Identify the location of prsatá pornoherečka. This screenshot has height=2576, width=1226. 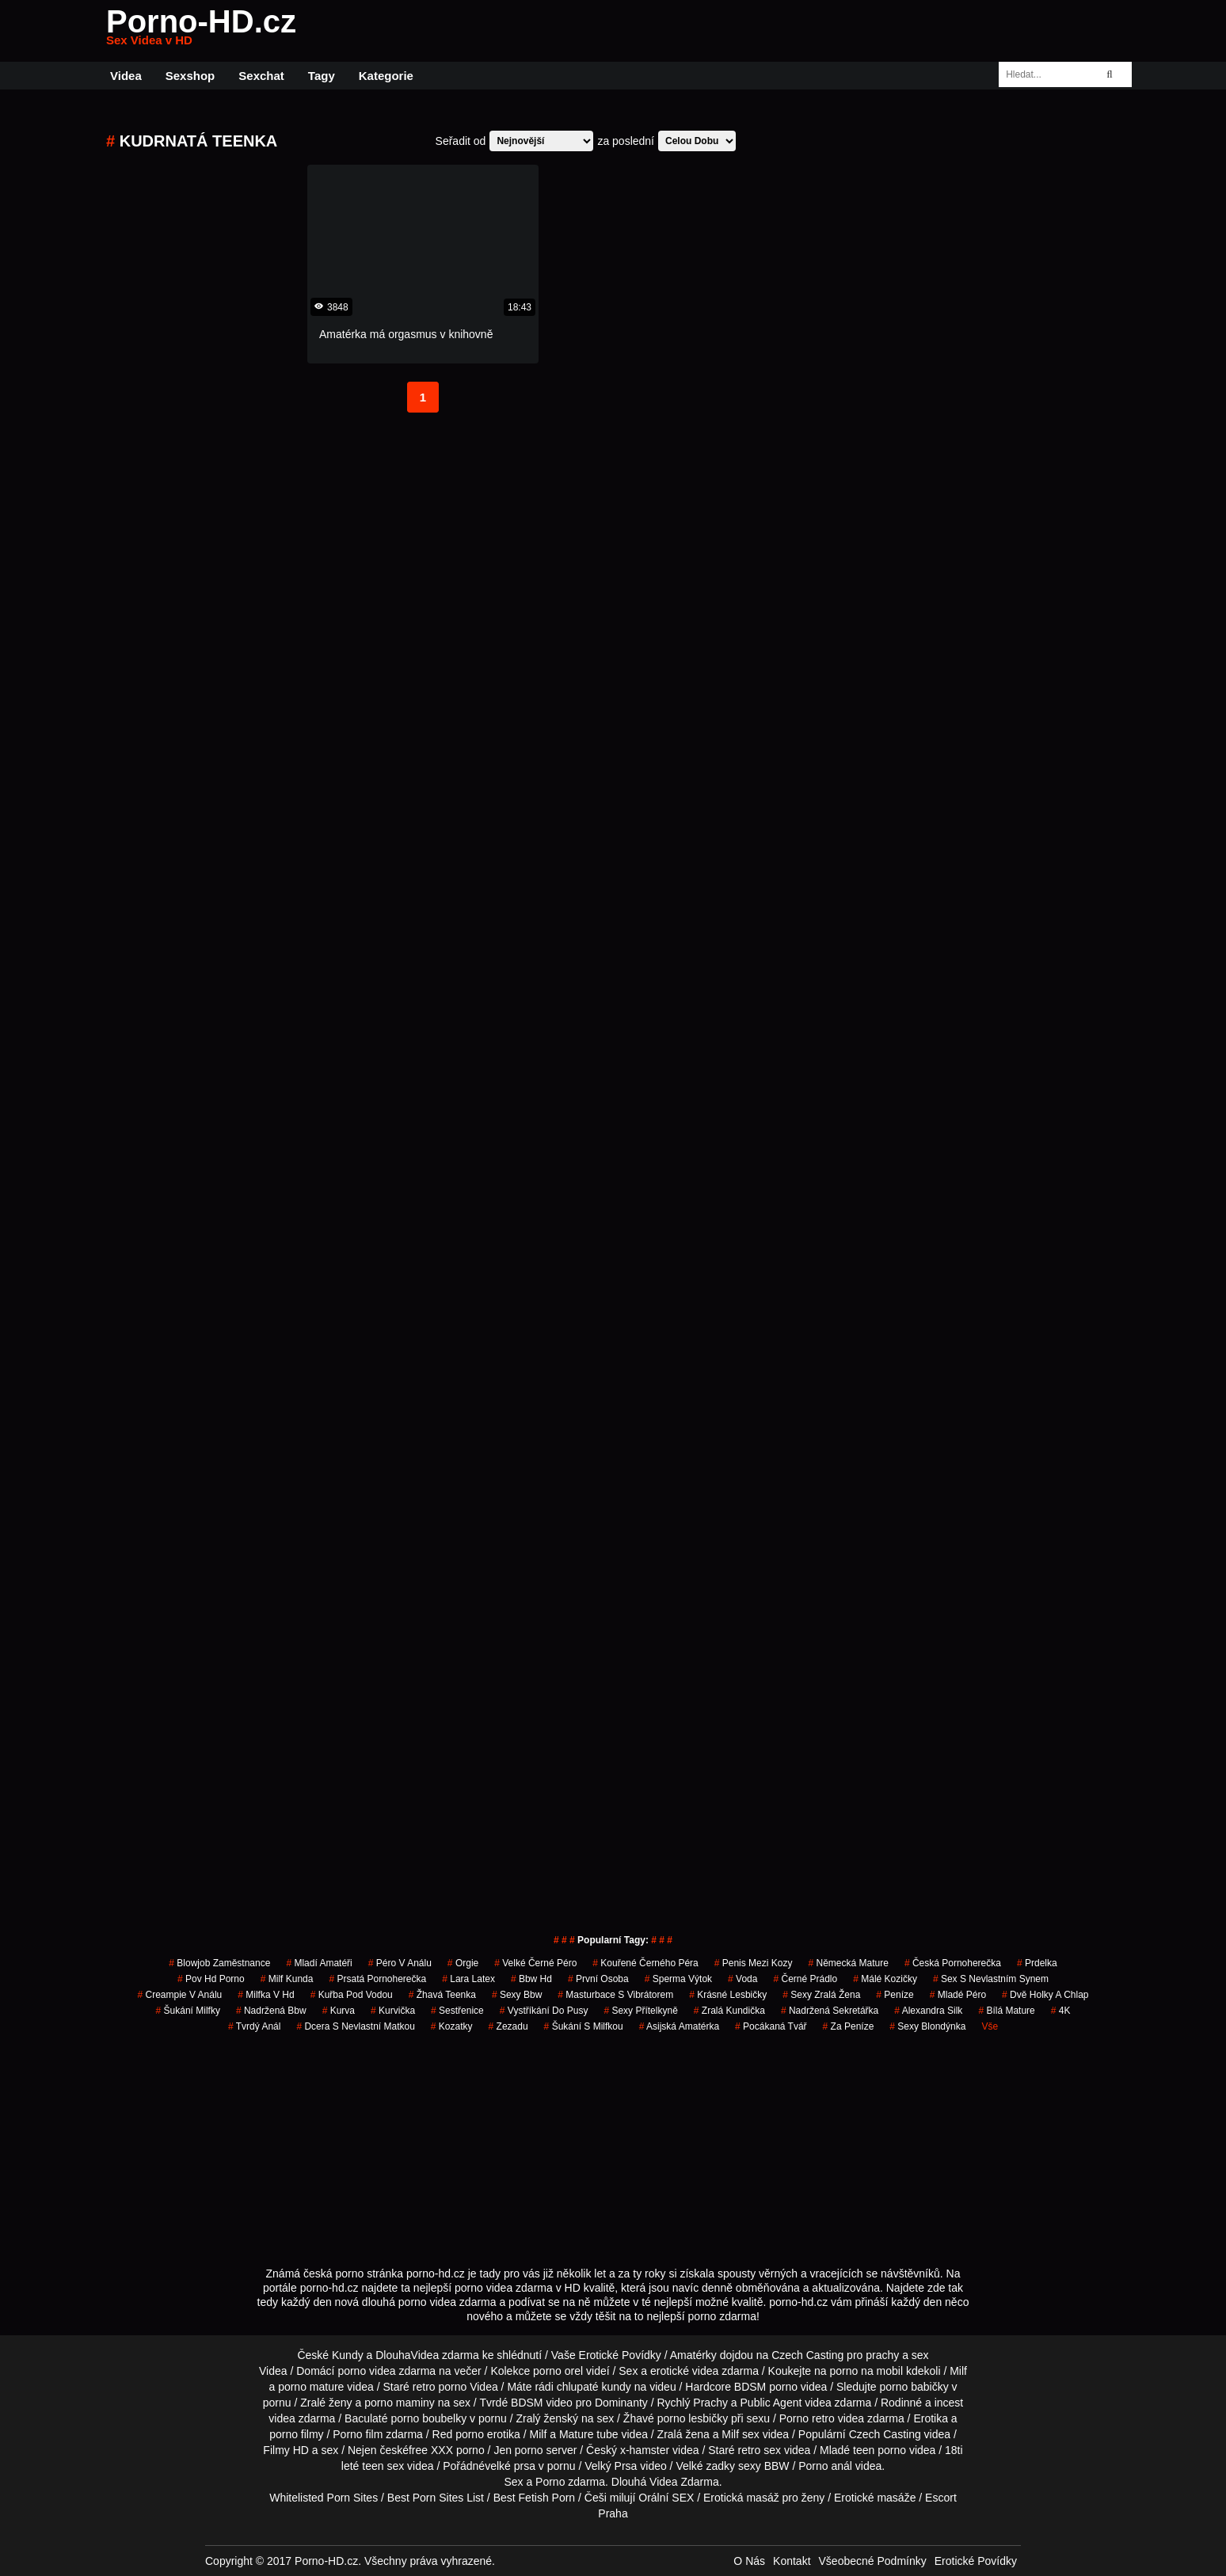
(377, 1978).